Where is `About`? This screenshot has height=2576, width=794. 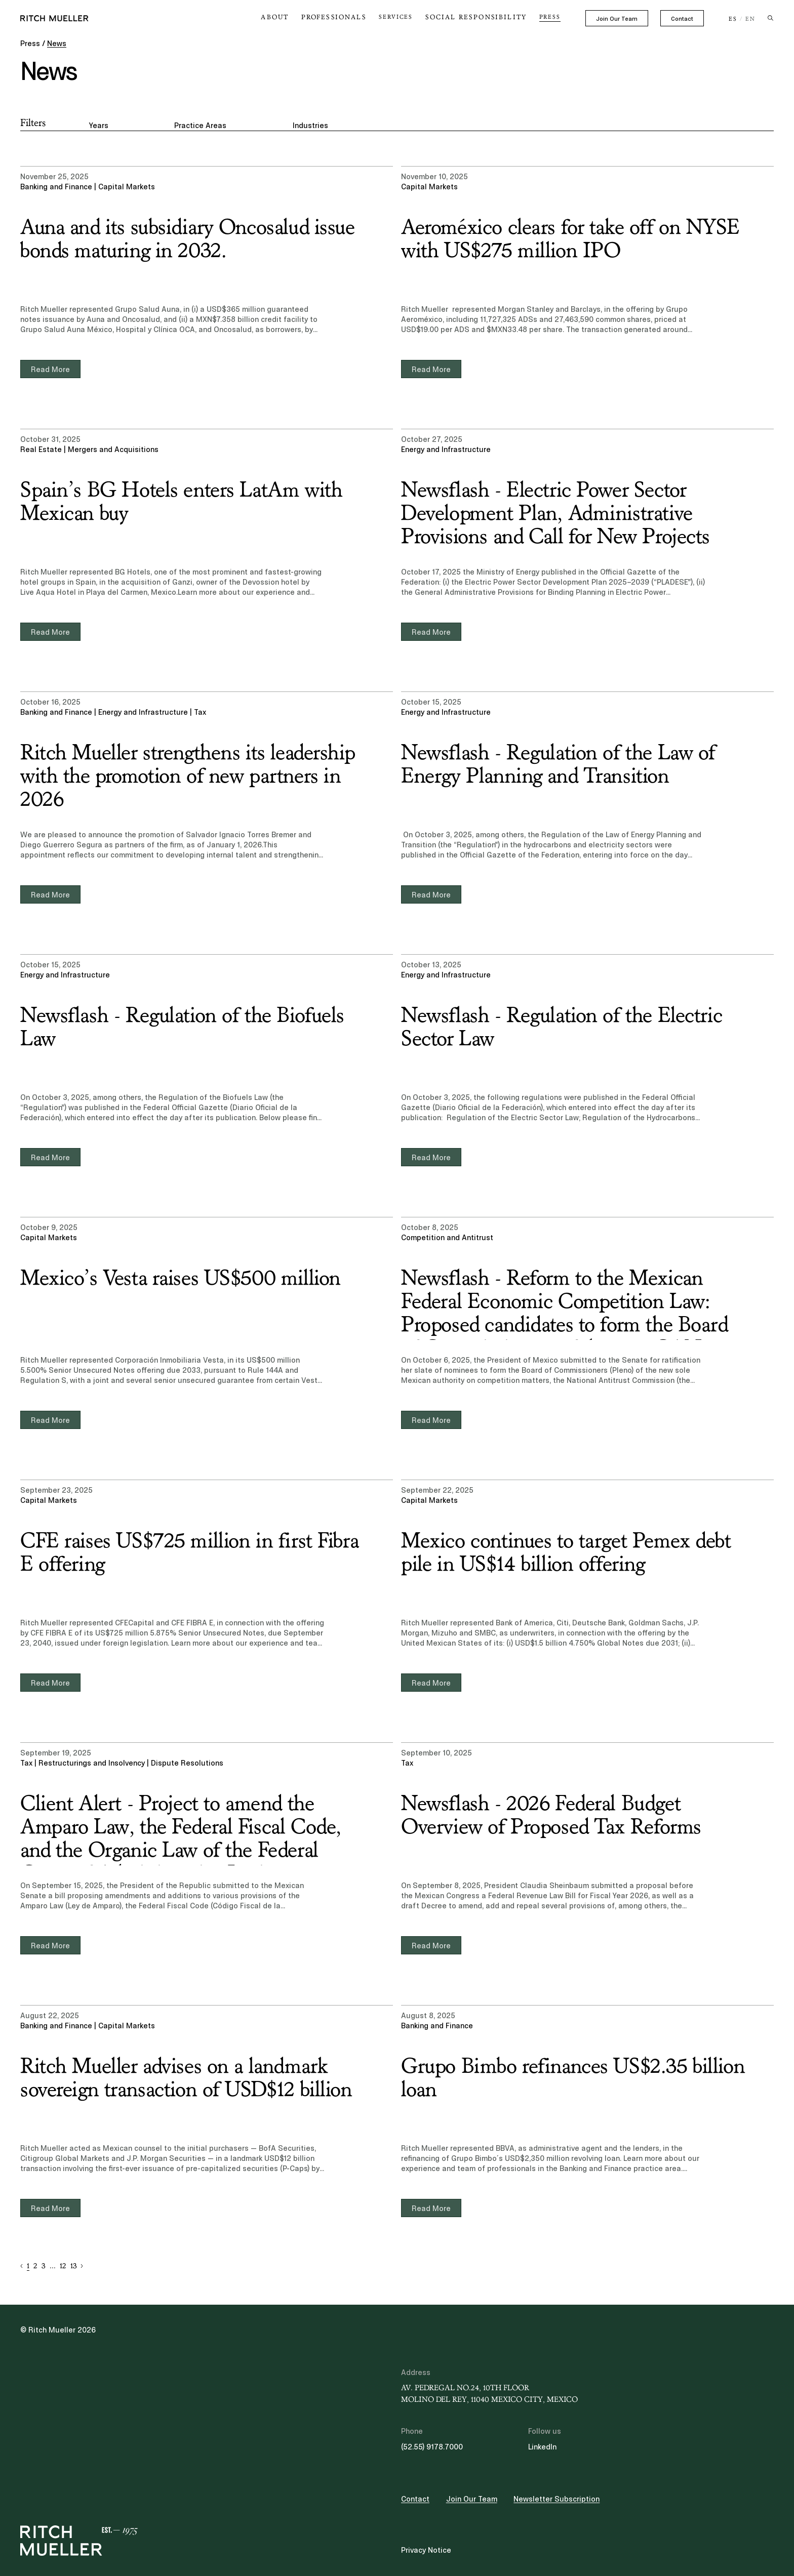 About is located at coordinates (296, 17).